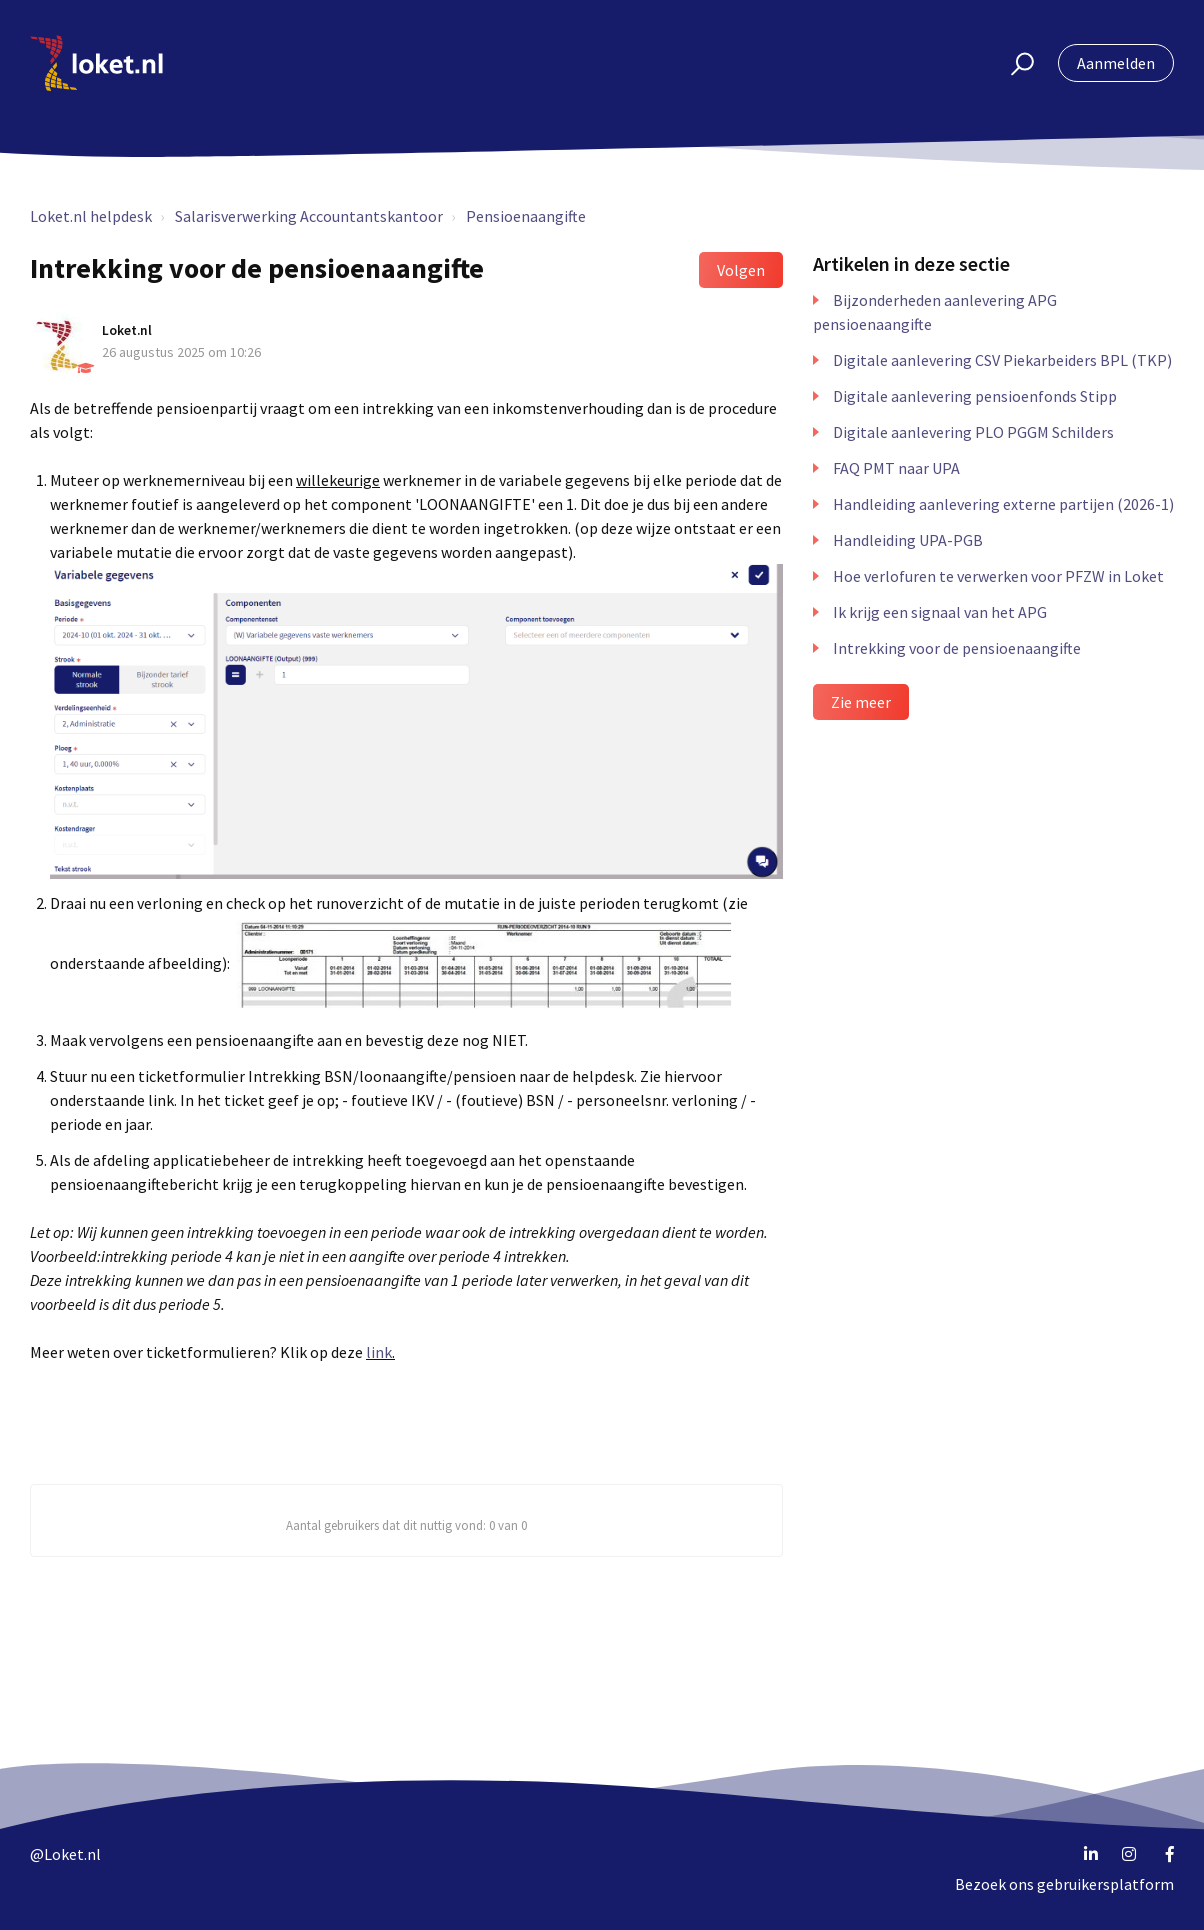 The image size is (1204, 1930). Describe the element at coordinates (1002, 360) in the screenshot. I see `Digitale aanlevering CSV Piekarbeiders BPL (TKP)` at that location.